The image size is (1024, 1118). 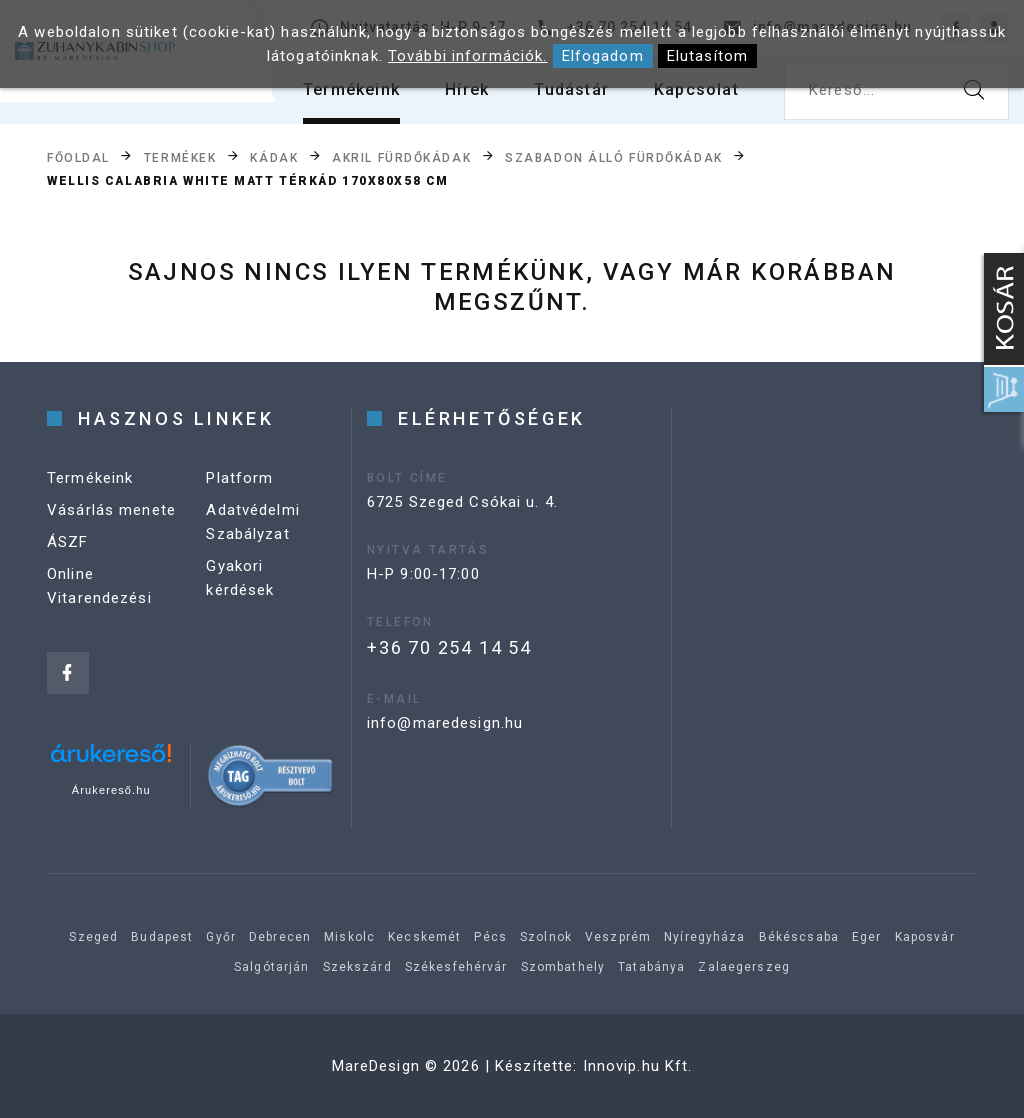 I want to click on Innovip.hu Kft., so click(x=638, y=1066).